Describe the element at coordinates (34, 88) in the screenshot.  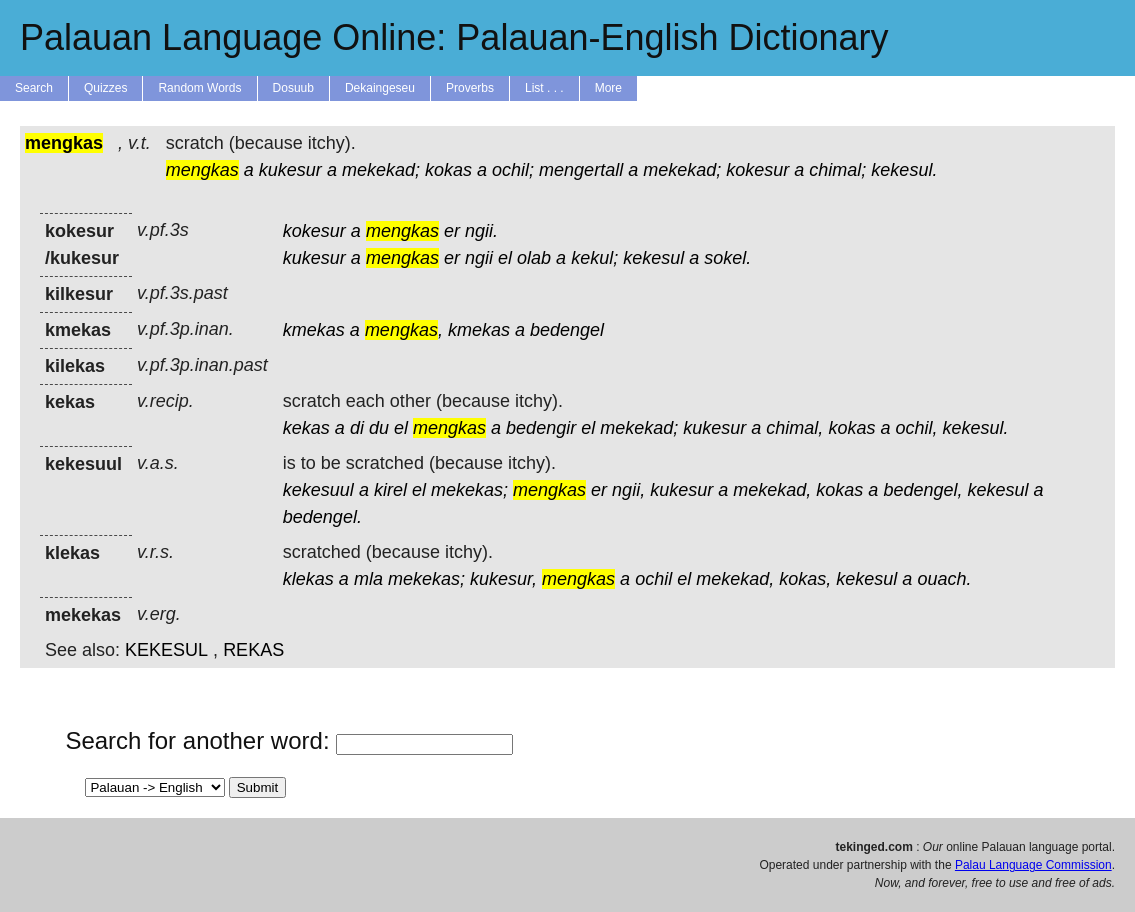
I see `Search` at that location.